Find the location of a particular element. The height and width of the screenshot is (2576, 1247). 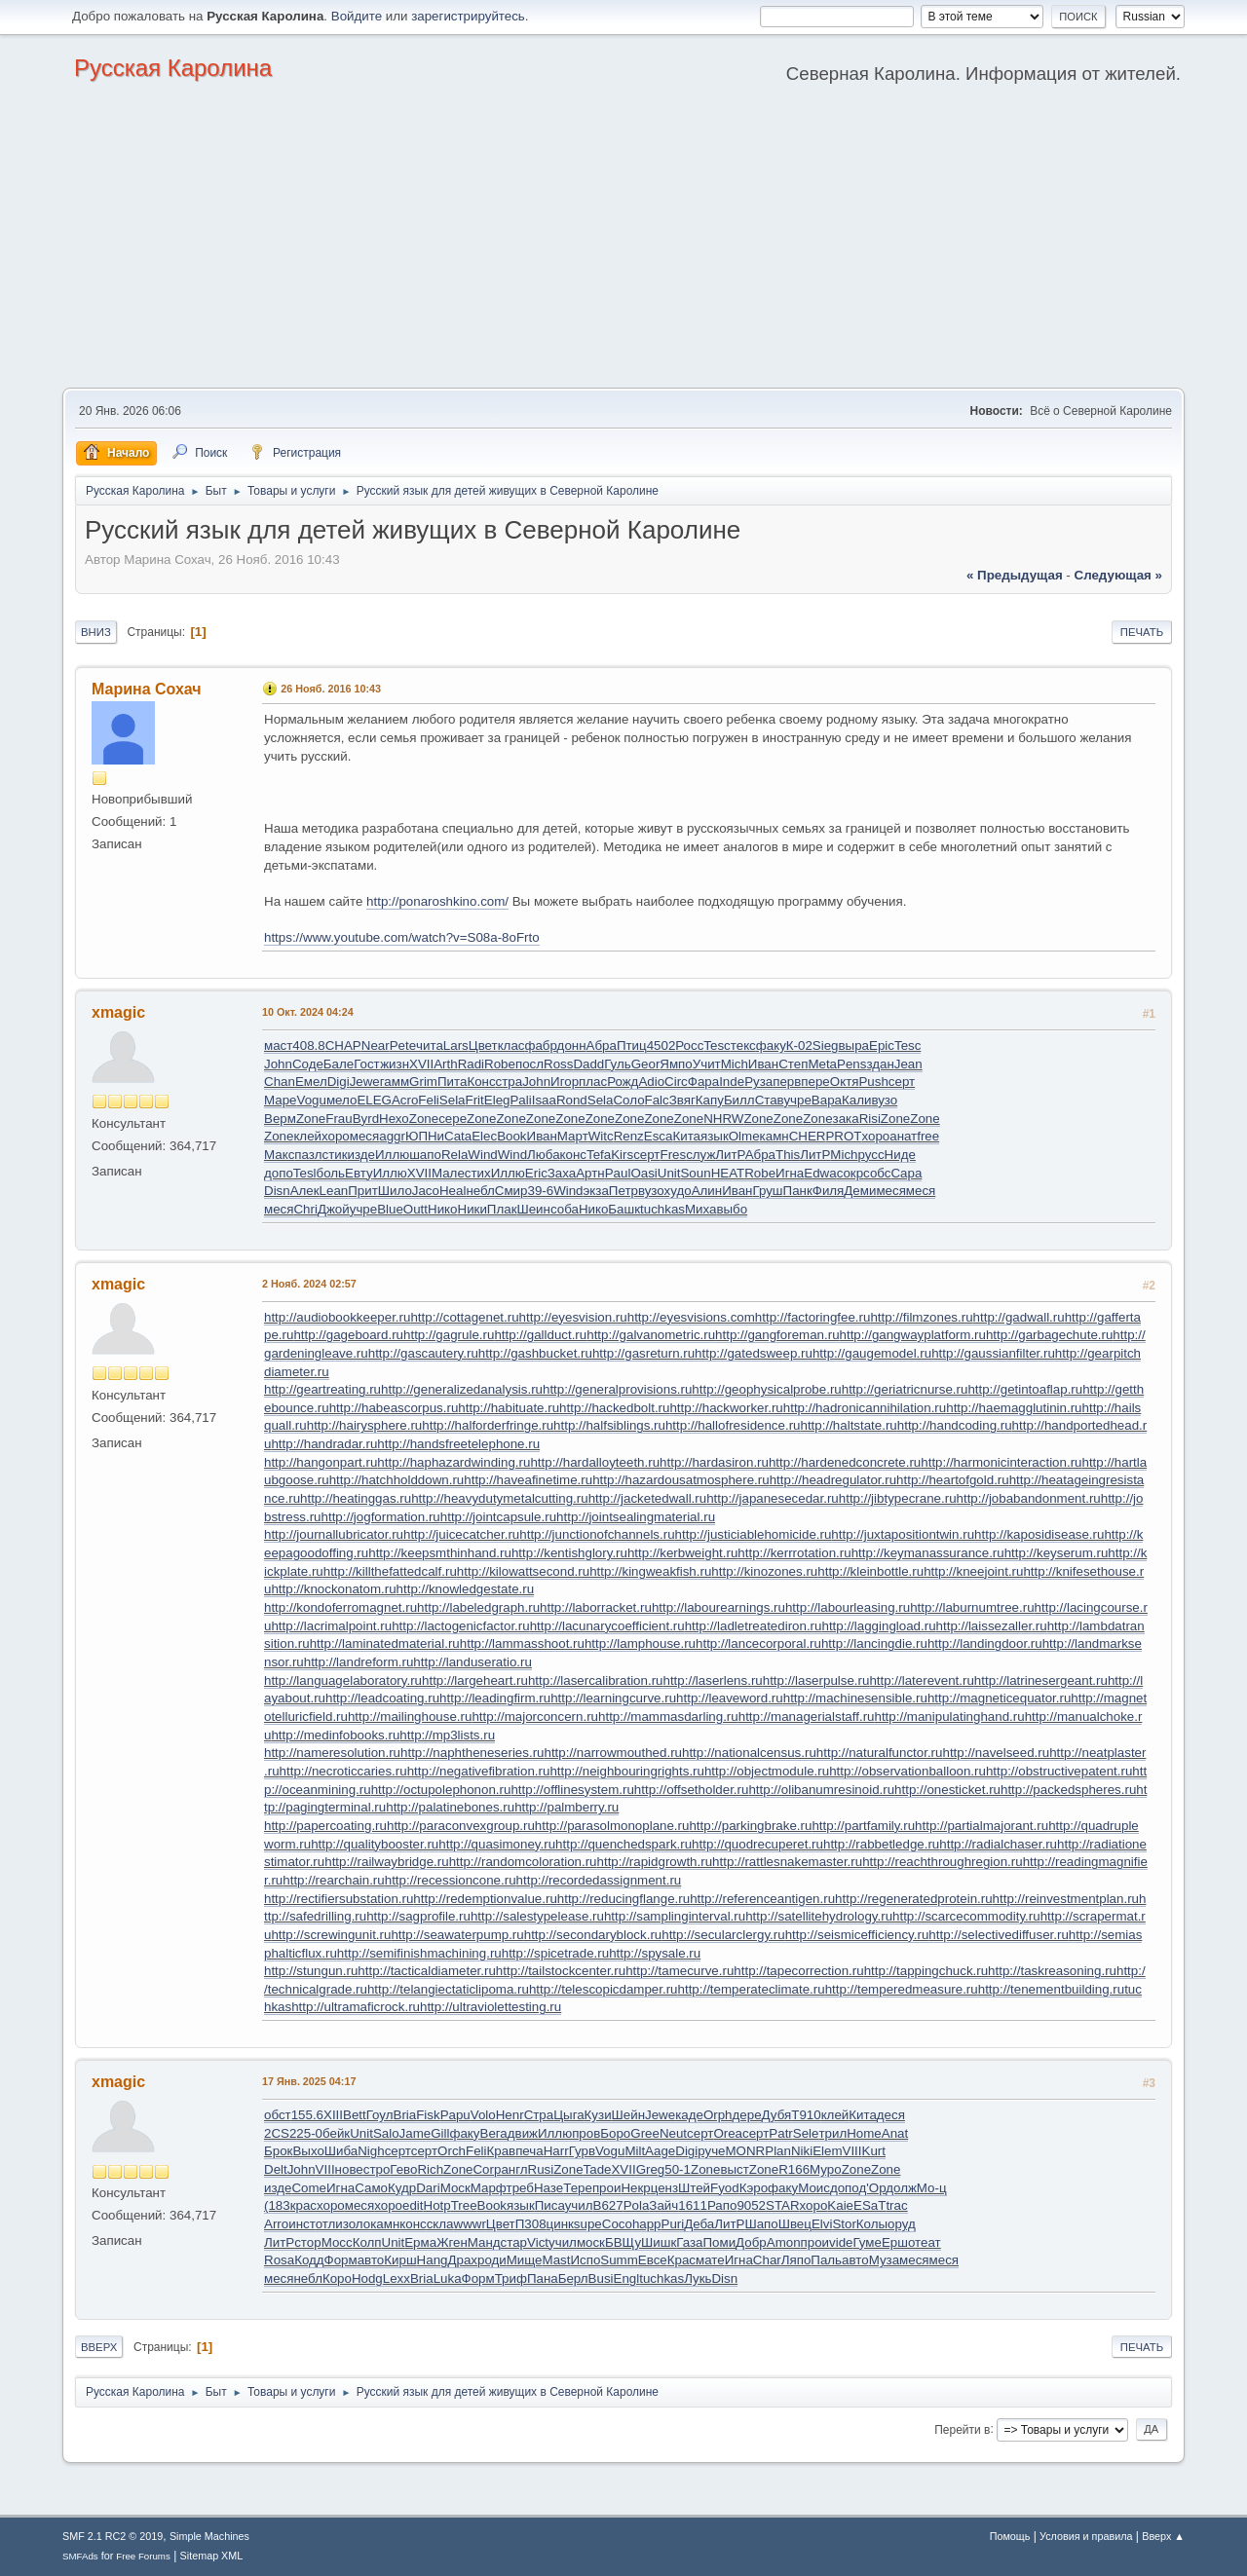

tuchkas is located at coordinates (662, 1209).